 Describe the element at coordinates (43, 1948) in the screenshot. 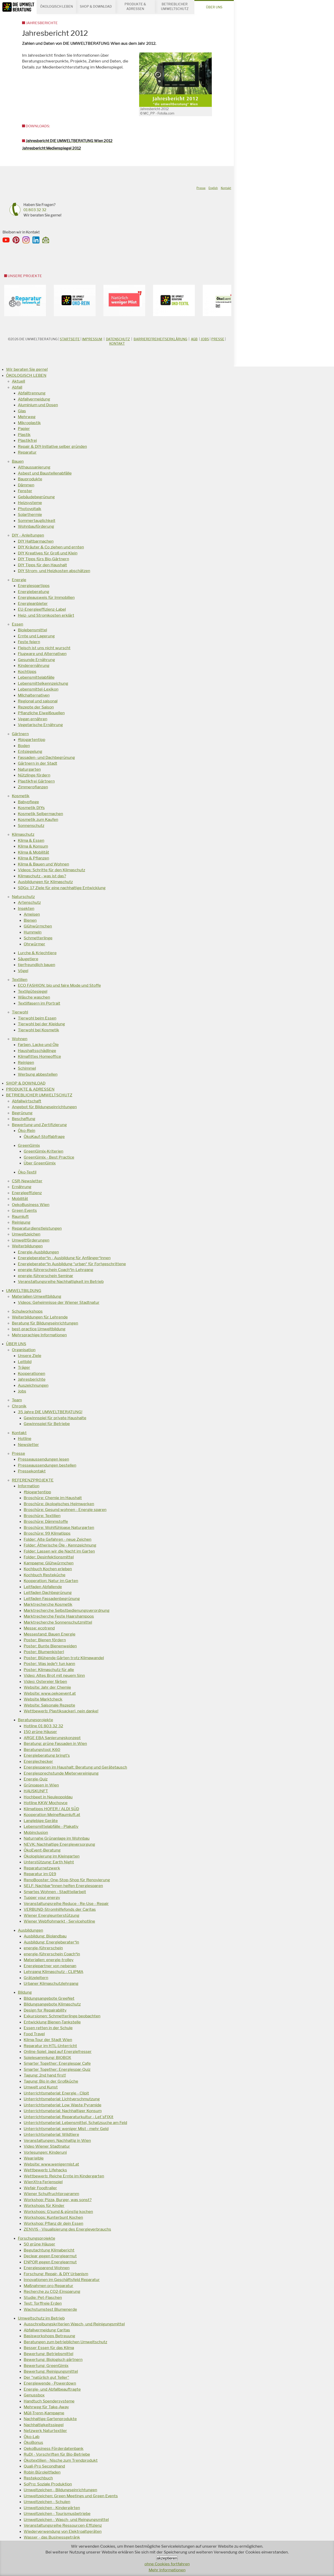

I see `energie-führerschein` at that location.